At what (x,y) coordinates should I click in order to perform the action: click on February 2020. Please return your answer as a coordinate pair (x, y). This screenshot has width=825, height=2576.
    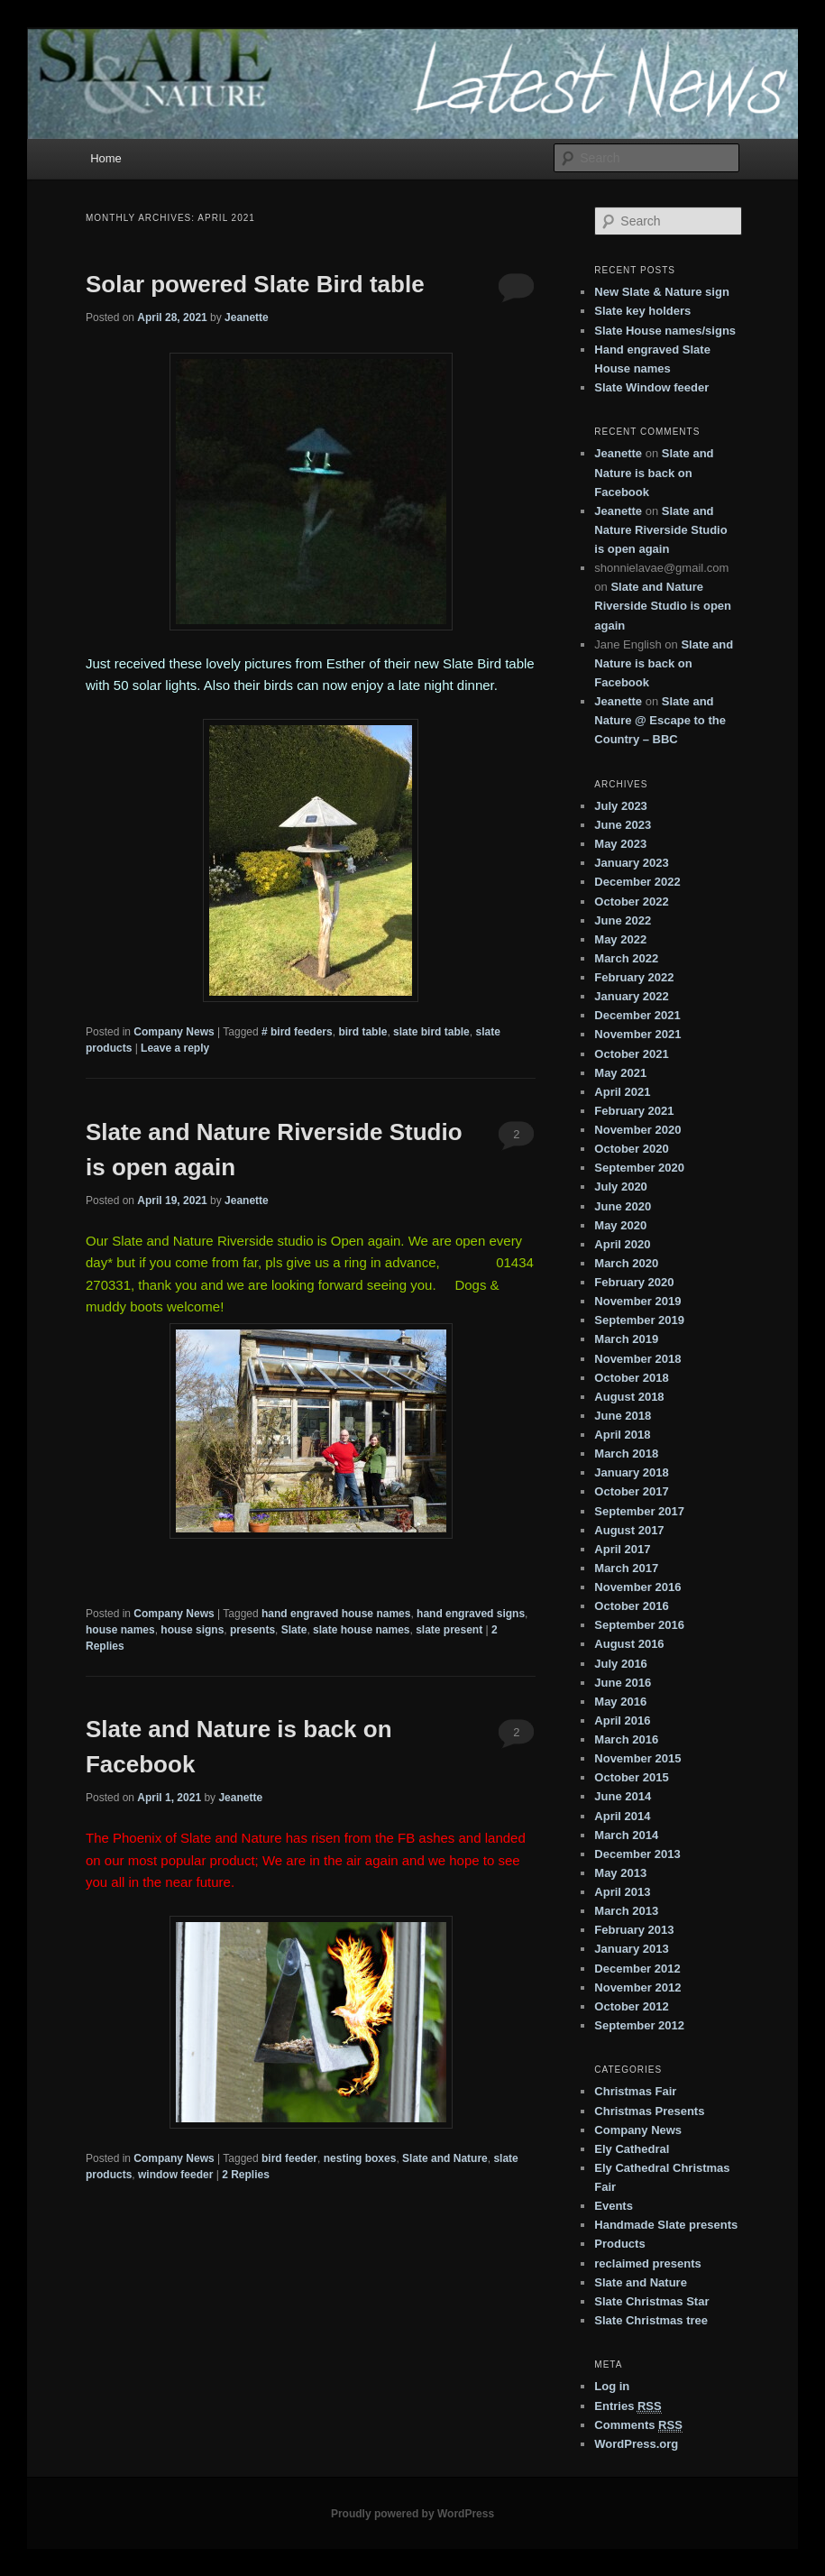
    Looking at the image, I should click on (634, 1282).